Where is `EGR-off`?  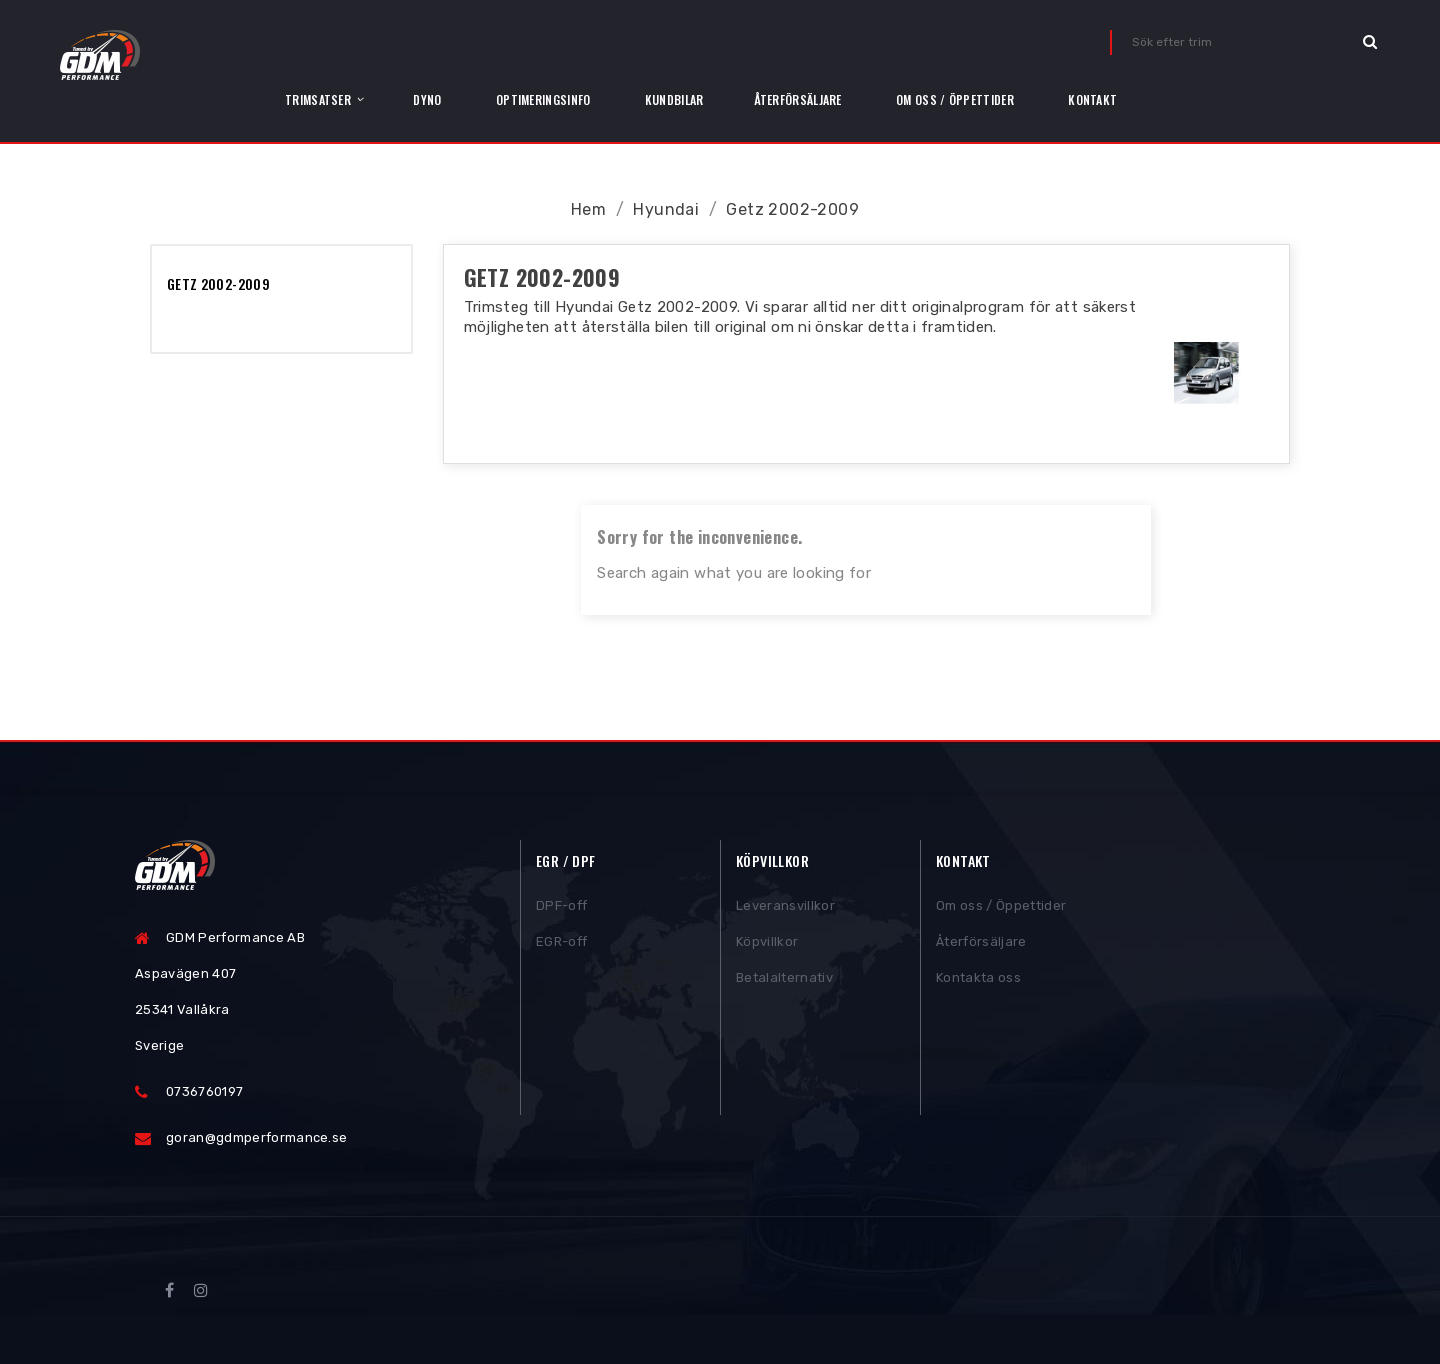
EGR-off is located at coordinates (561, 945).